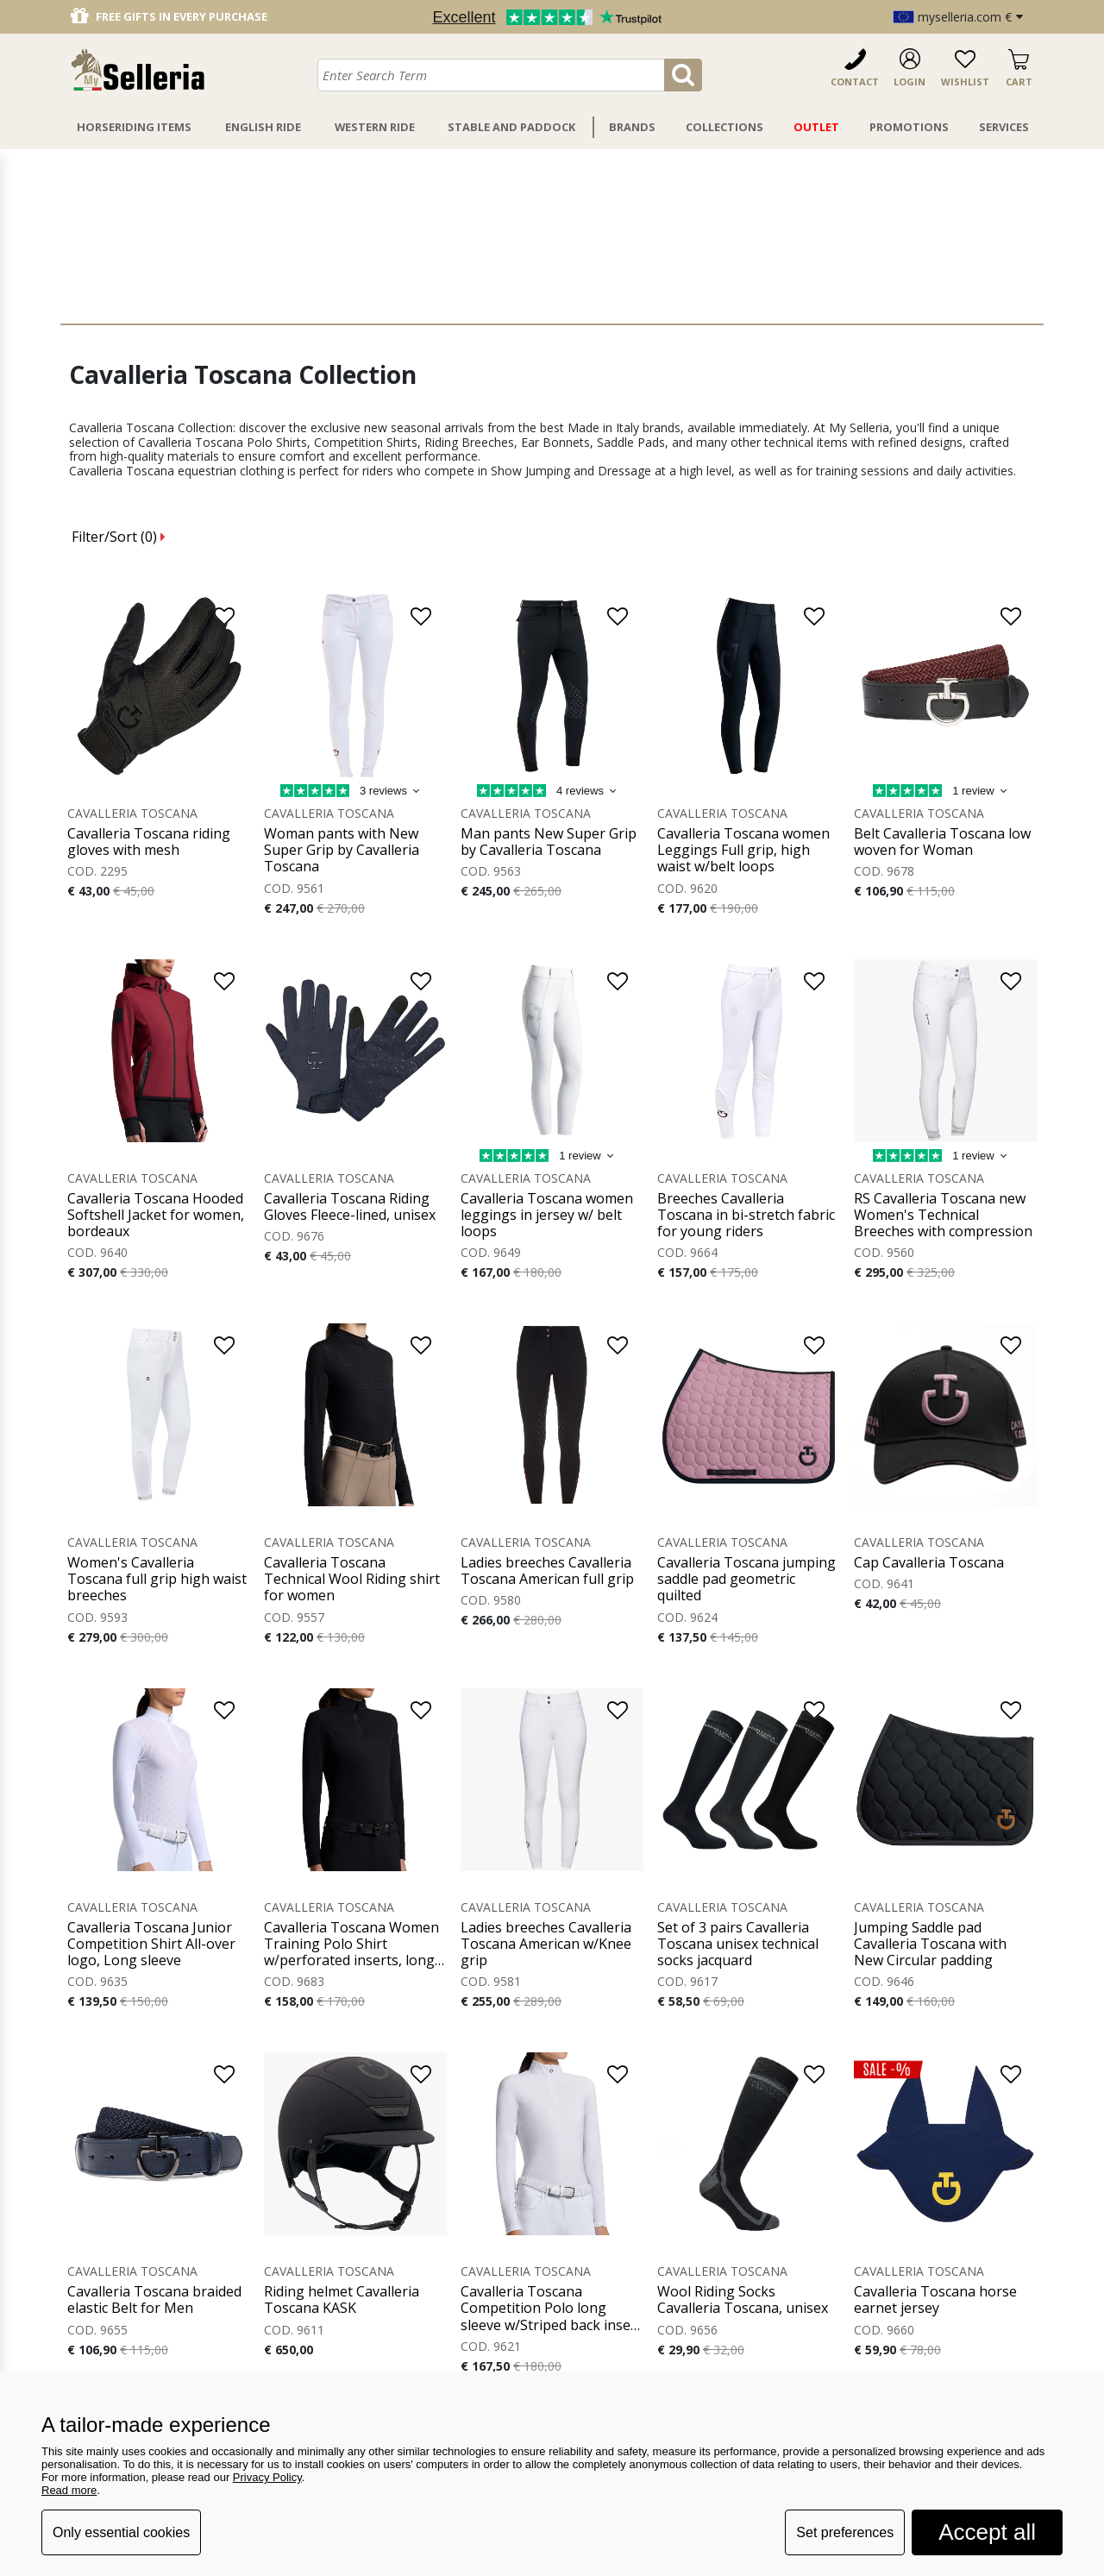 The height and width of the screenshot is (2576, 1104). I want to click on Promotions, so click(909, 127).